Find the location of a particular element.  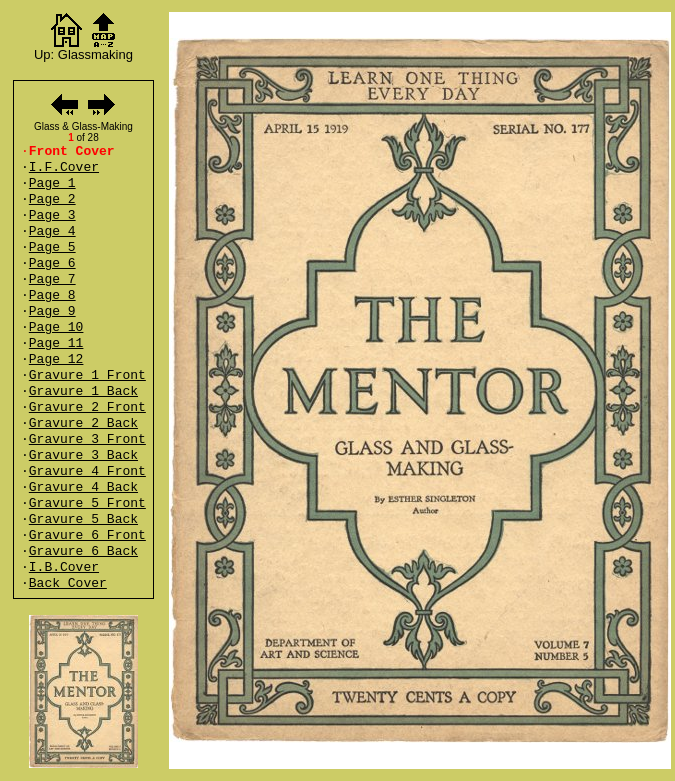

Page 12 is located at coordinates (56, 359).